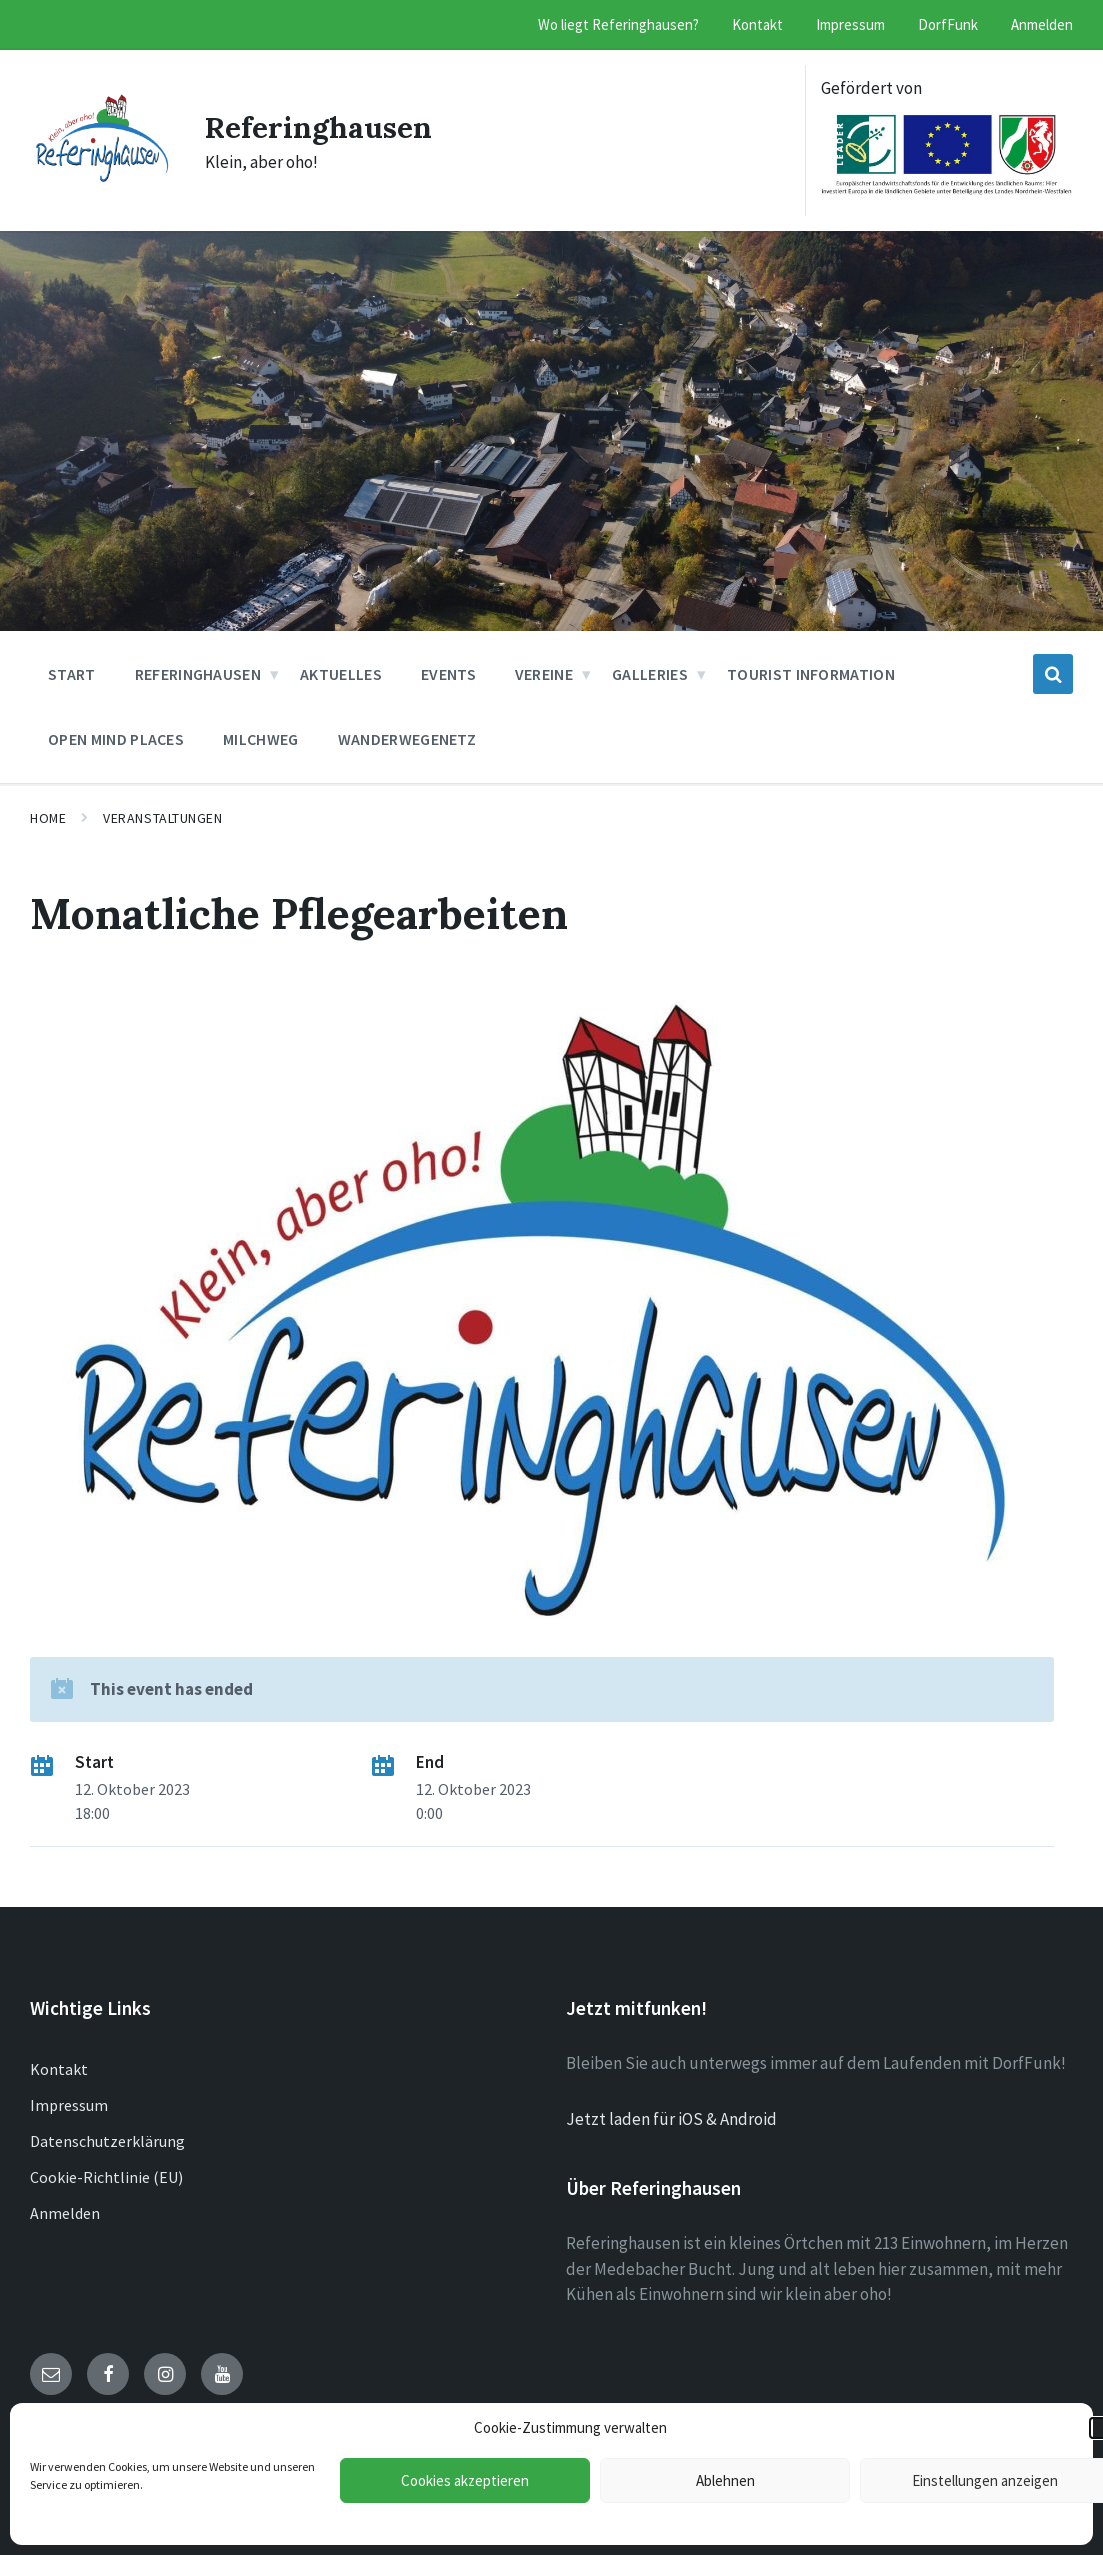 The width and height of the screenshot is (1103, 2555). What do you see at coordinates (116, 739) in the screenshot?
I see `Open Mind Places [menuitem]` at bounding box center [116, 739].